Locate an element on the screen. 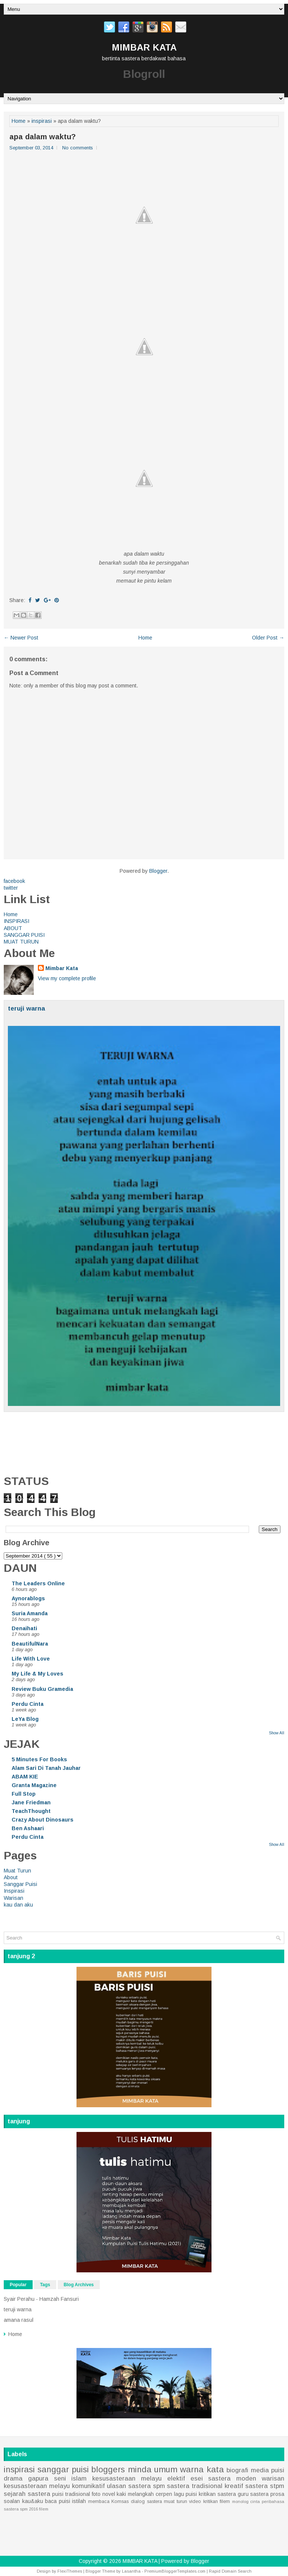  ABOUT is located at coordinates (13, 928).